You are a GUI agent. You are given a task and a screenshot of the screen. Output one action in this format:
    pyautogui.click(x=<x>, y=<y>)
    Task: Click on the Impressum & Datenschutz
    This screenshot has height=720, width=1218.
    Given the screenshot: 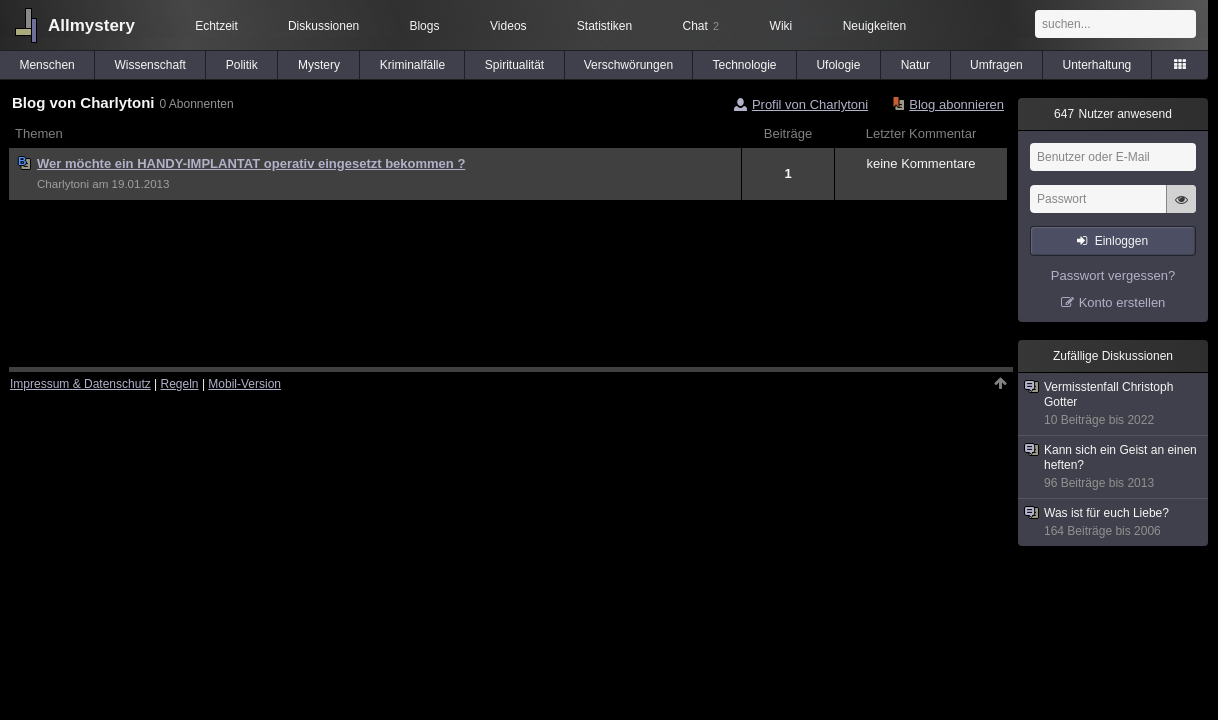 What is the action you would take?
    pyautogui.click(x=80, y=384)
    